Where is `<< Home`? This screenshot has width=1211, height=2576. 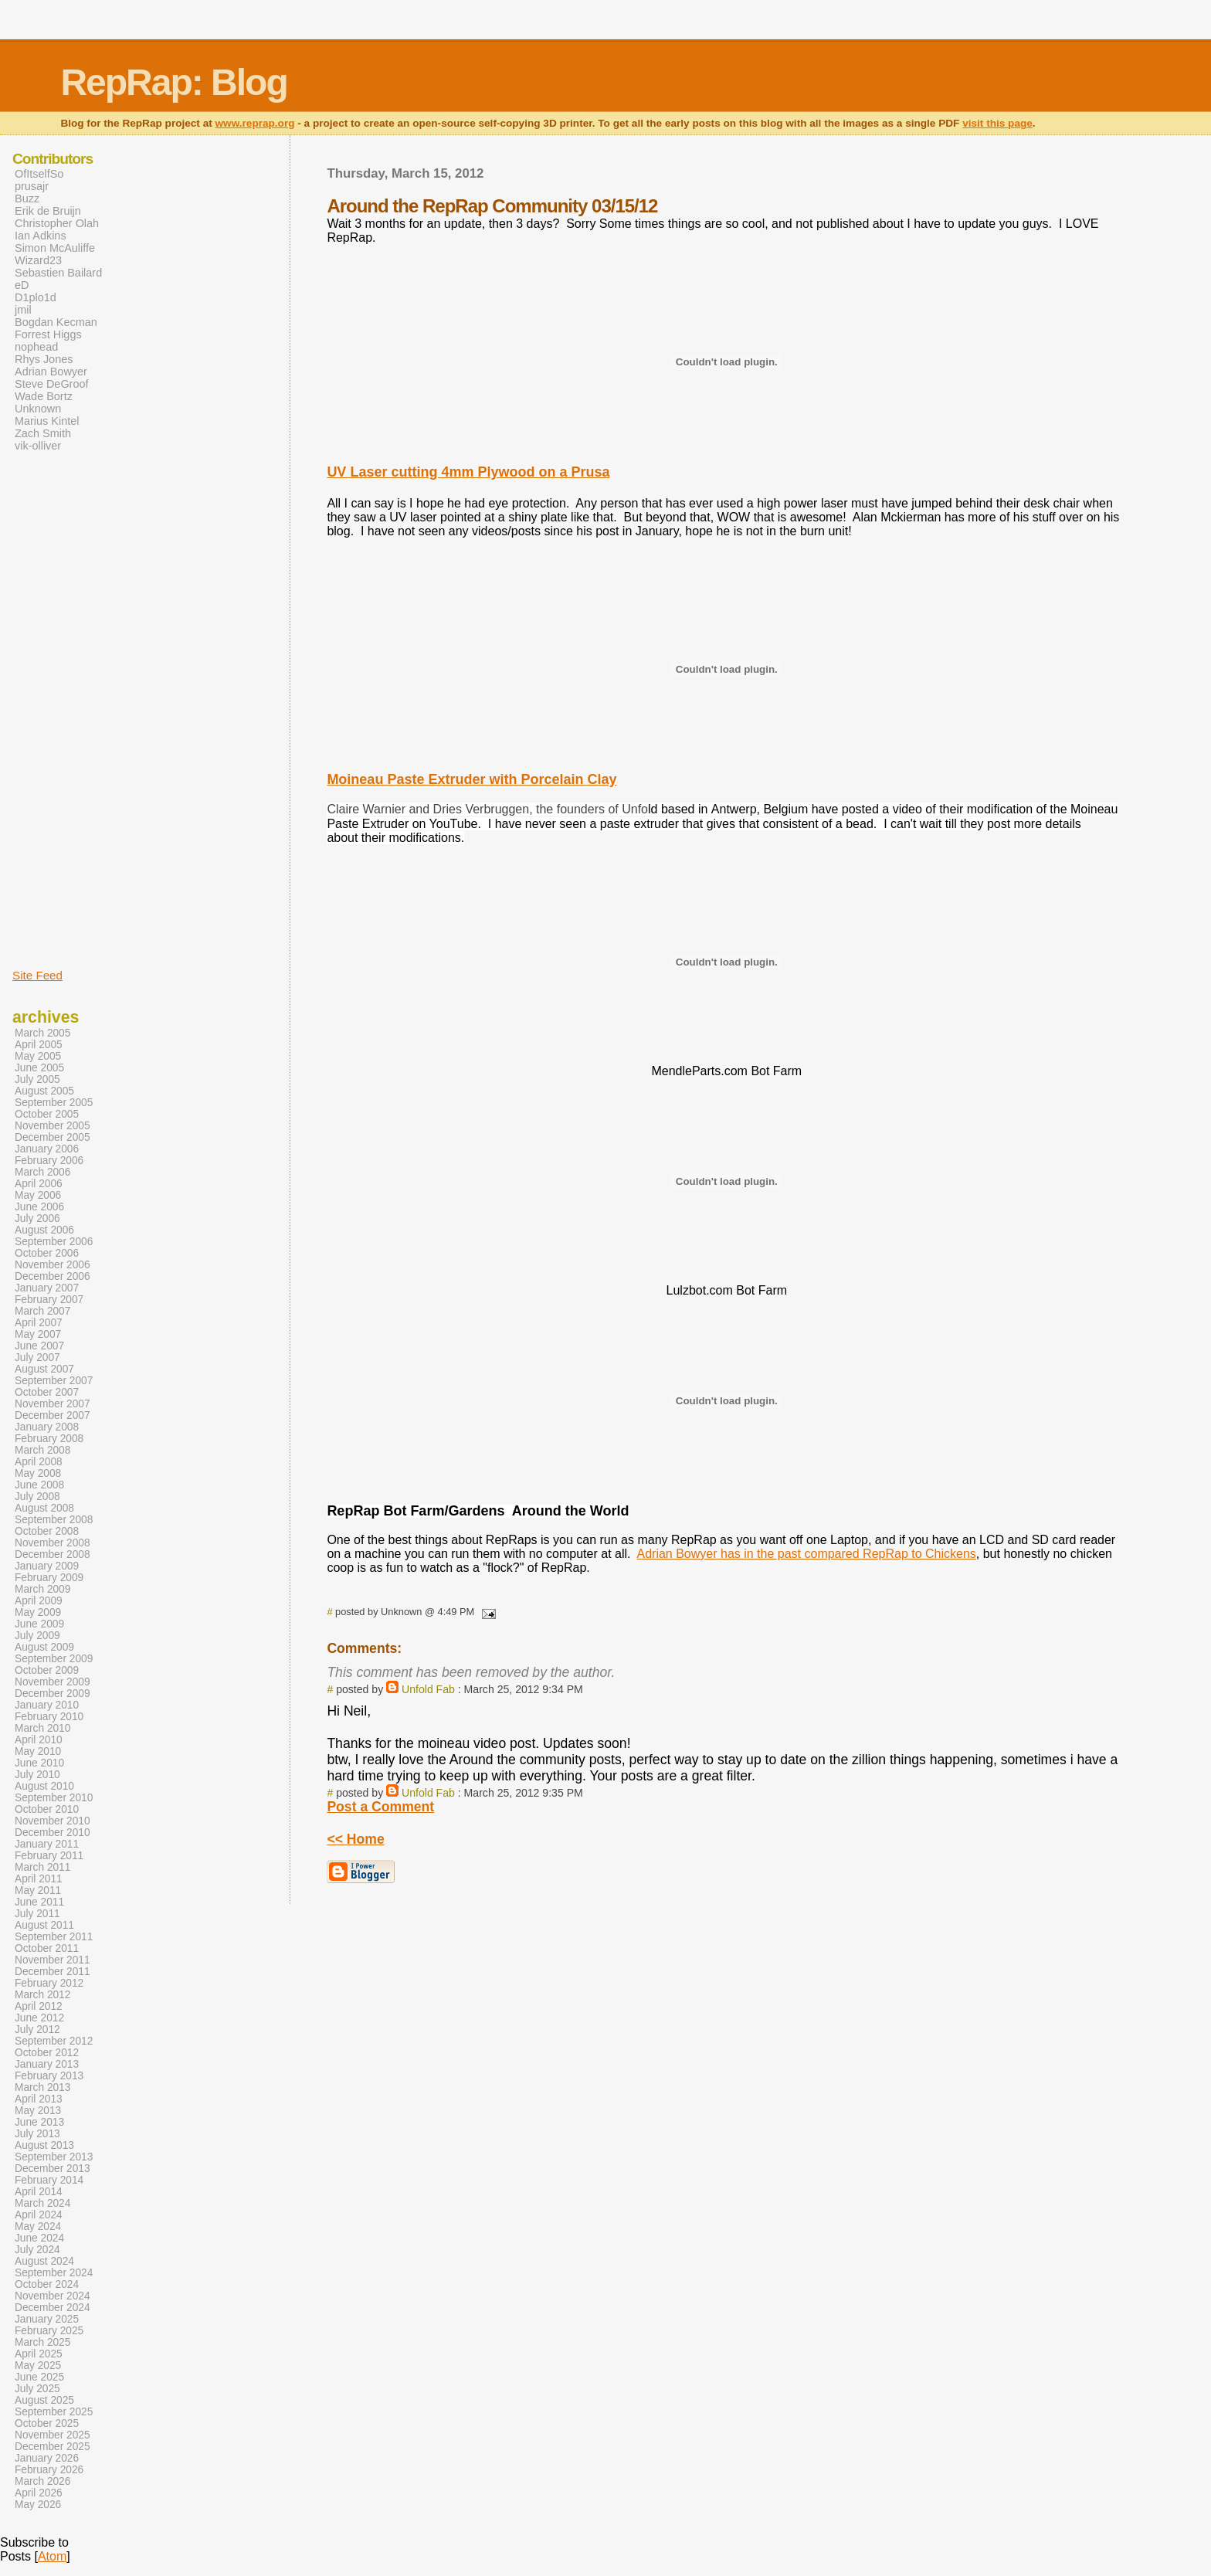 << Home is located at coordinates (355, 1839).